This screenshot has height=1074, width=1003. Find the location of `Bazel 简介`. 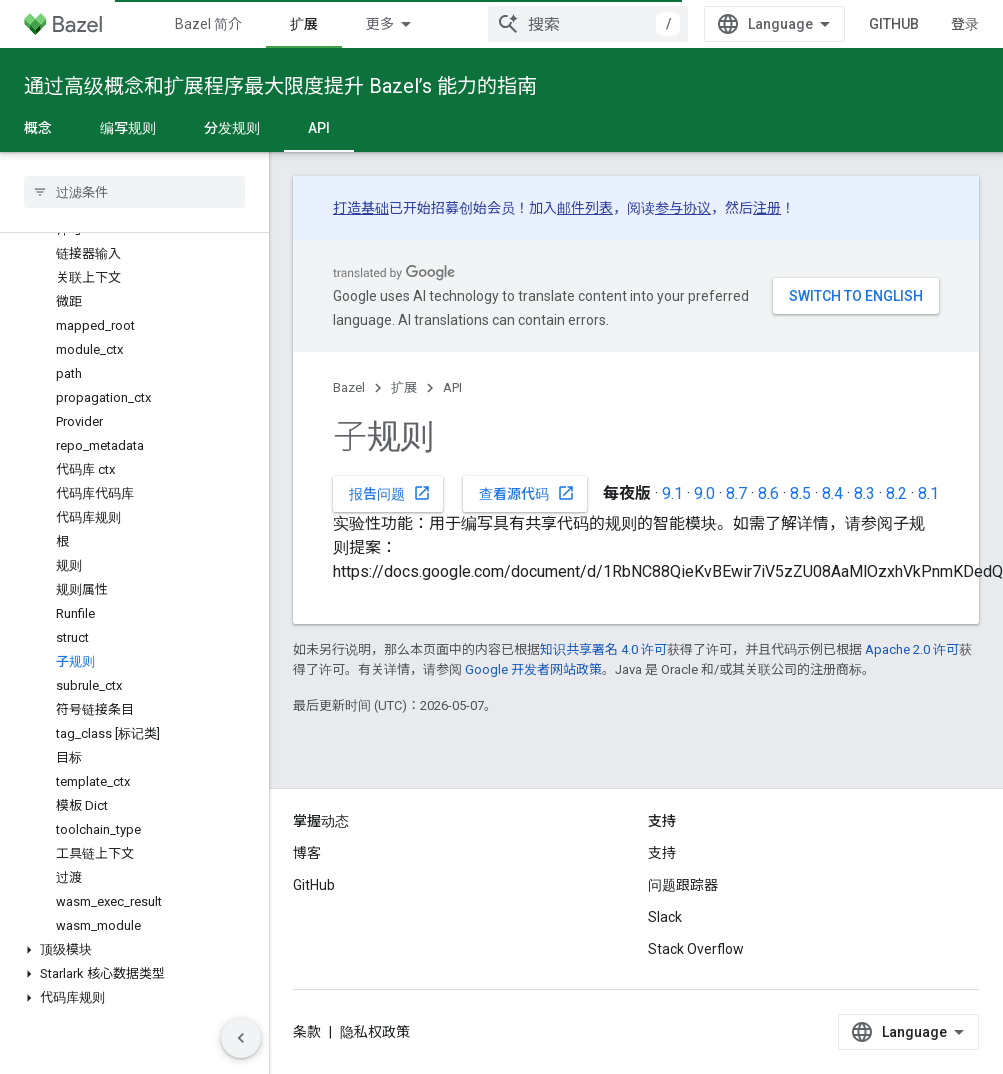

Bazel 简介 is located at coordinates (208, 24).